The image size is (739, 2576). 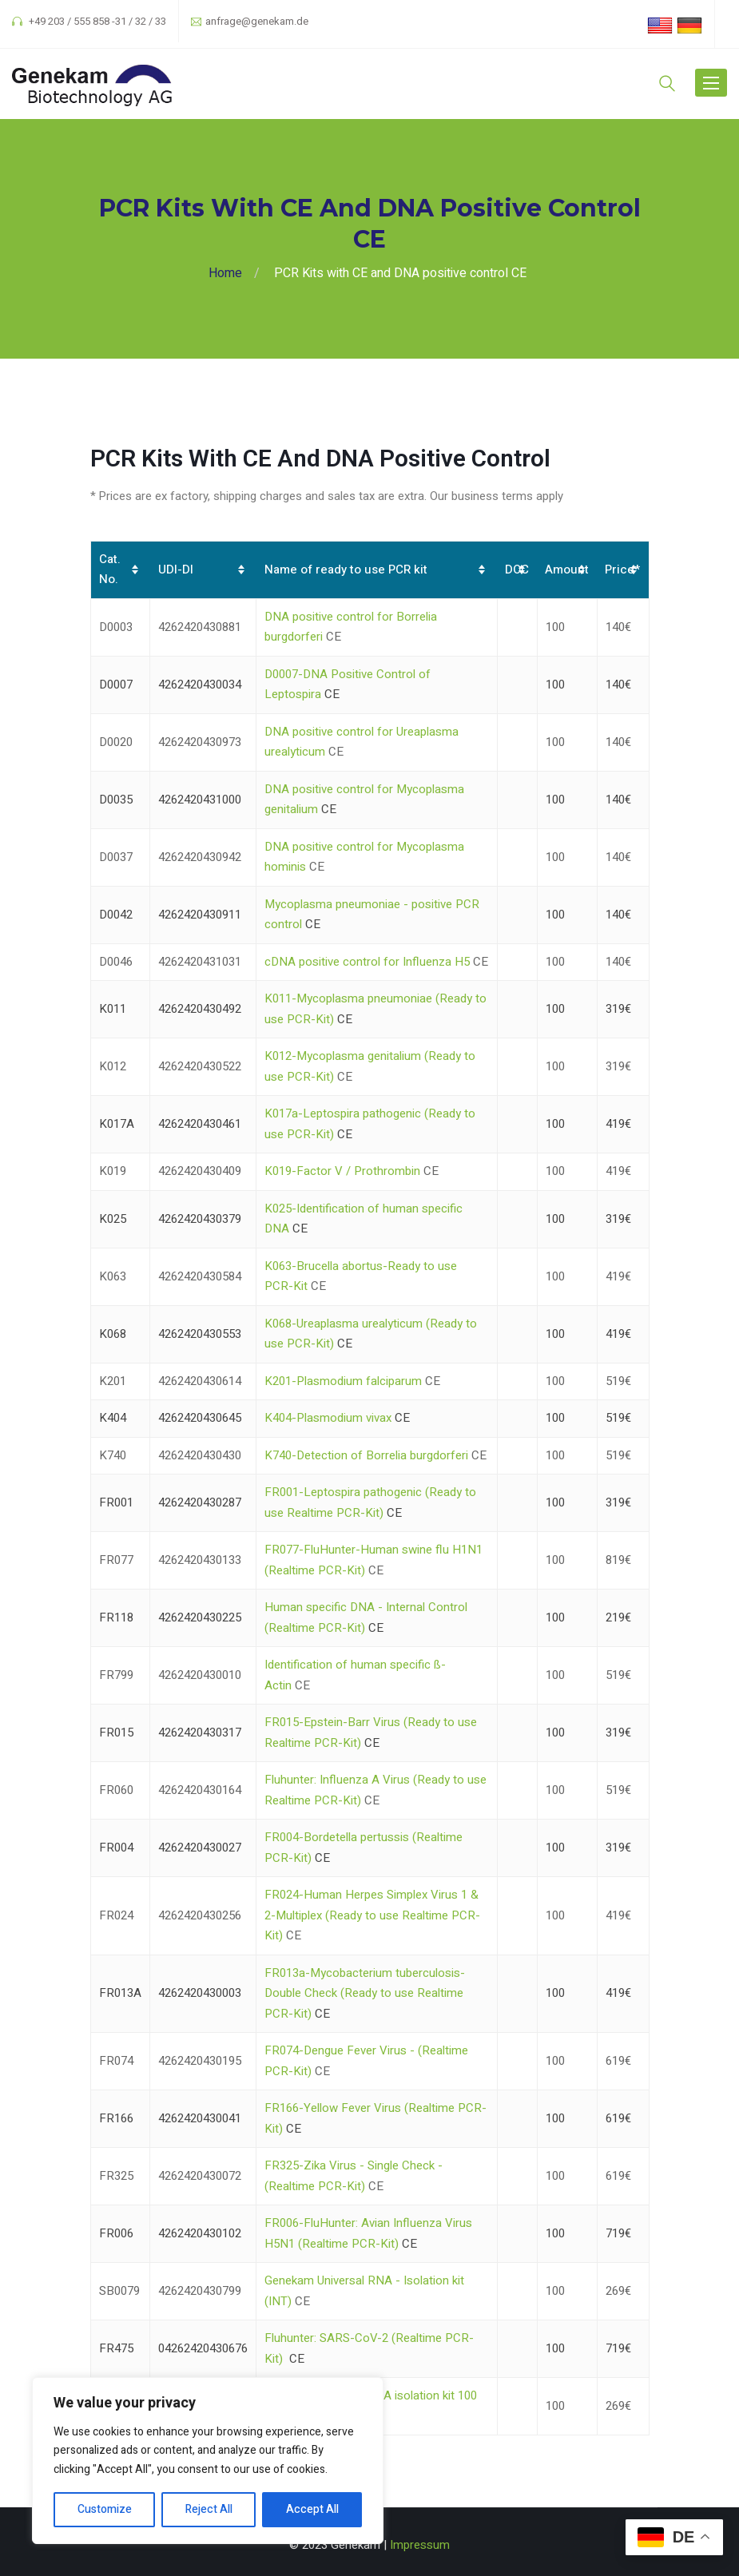 What do you see at coordinates (372, 1915) in the screenshot?
I see `FR024-Human Herpes Simplex Virus 1 & 2-Multiplex (Ready to use Realtime PCR-Kit)` at bounding box center [372, 1915].